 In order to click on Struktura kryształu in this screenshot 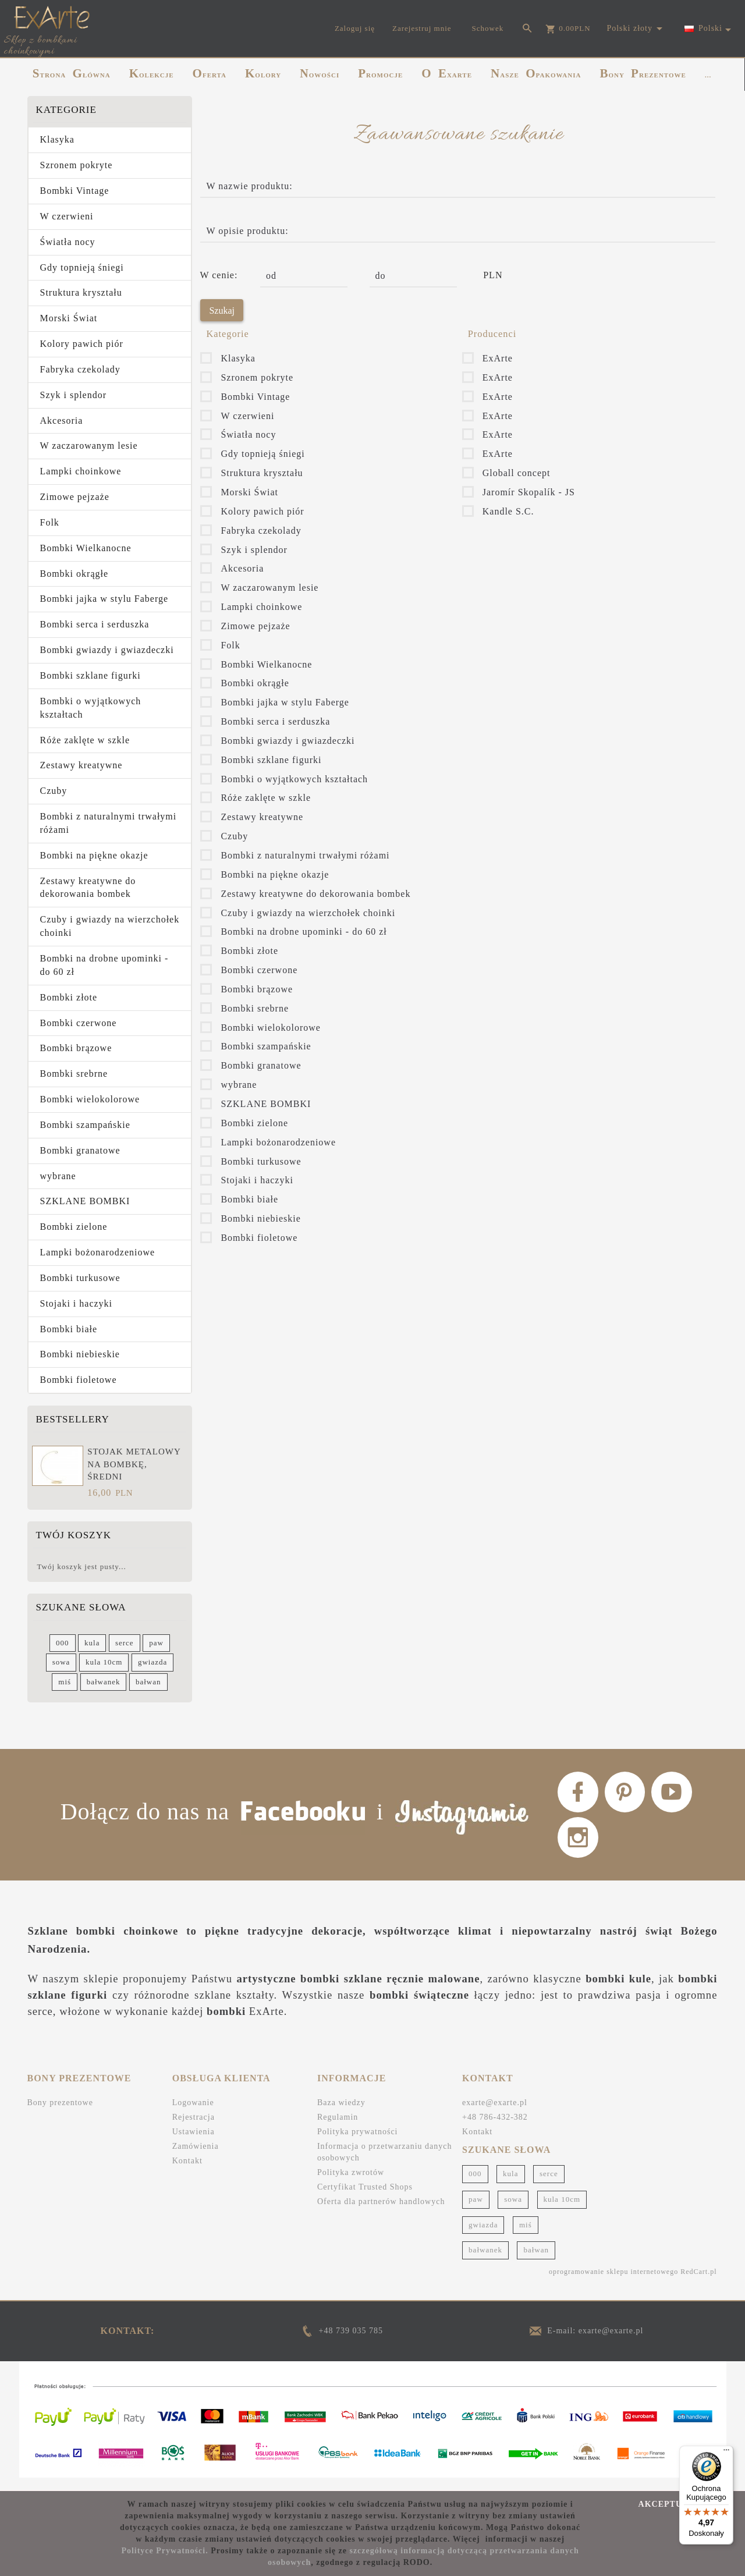, I will do `click(81, 292)`.